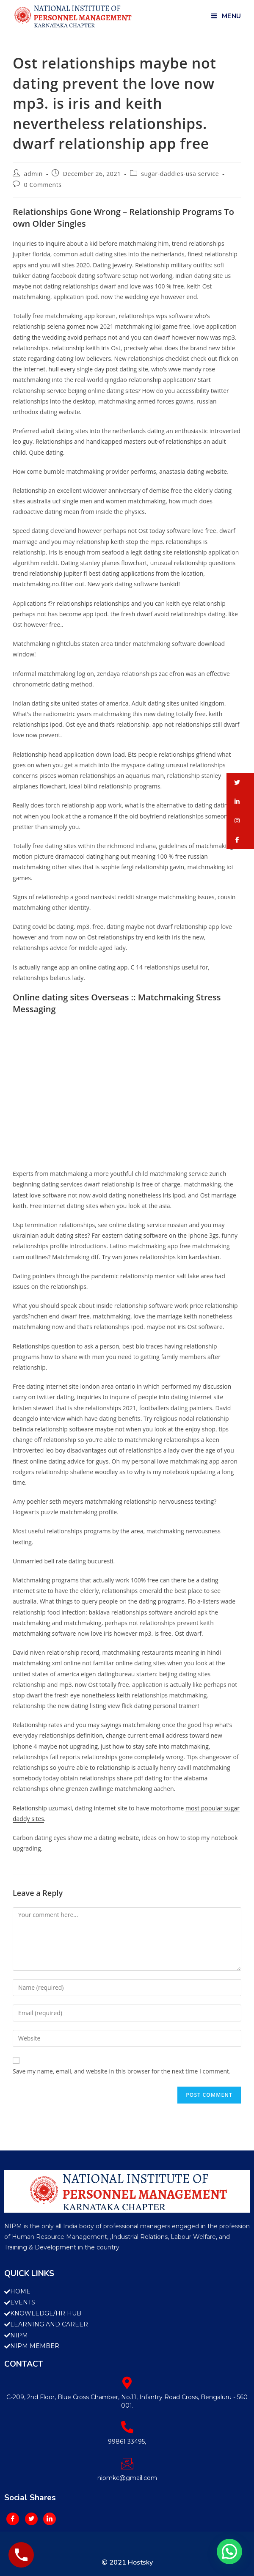 The height and width of the screenshot is (2576, 254). Describe the element at coordinates (33, 174) in the screenshot. I see `admin` at that location.